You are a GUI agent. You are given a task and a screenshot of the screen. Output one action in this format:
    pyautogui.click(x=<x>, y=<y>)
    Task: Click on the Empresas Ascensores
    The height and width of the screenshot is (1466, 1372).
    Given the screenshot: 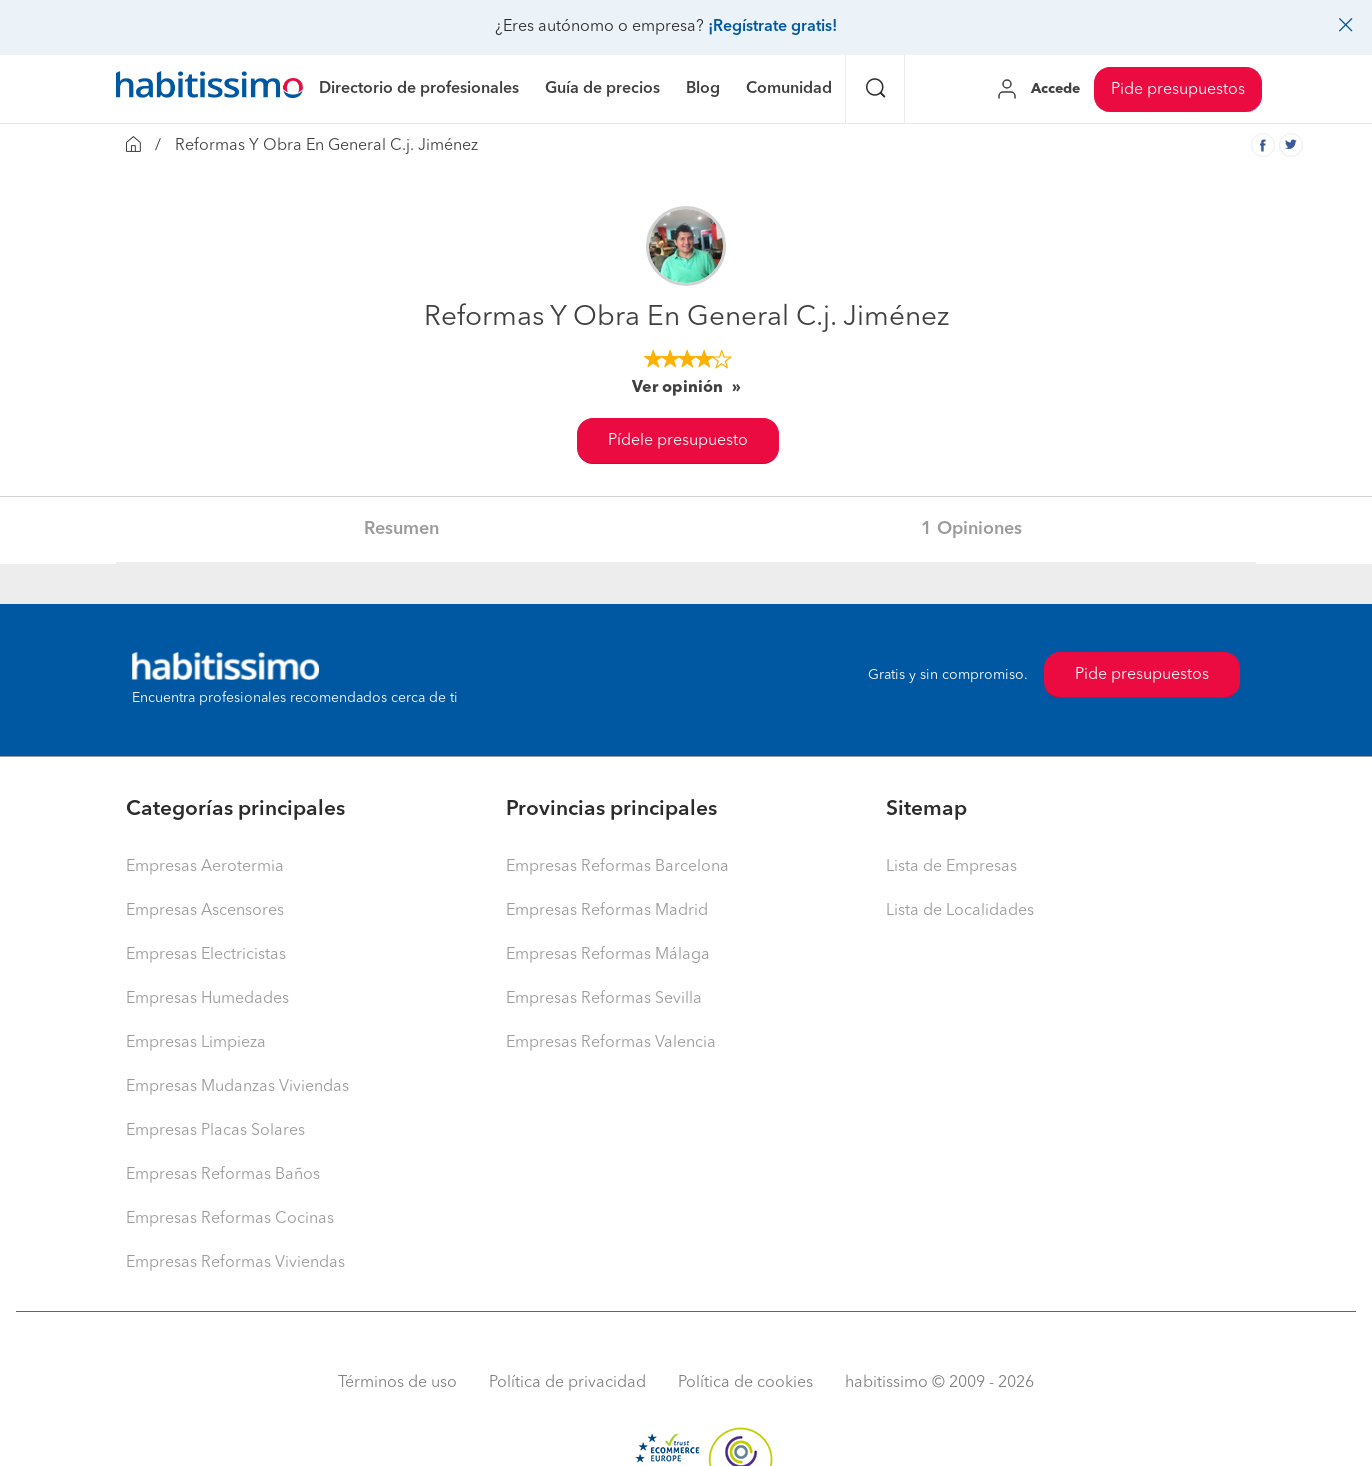 What is the action you would take?
    pyautogui.click(x=205, y=911)
    